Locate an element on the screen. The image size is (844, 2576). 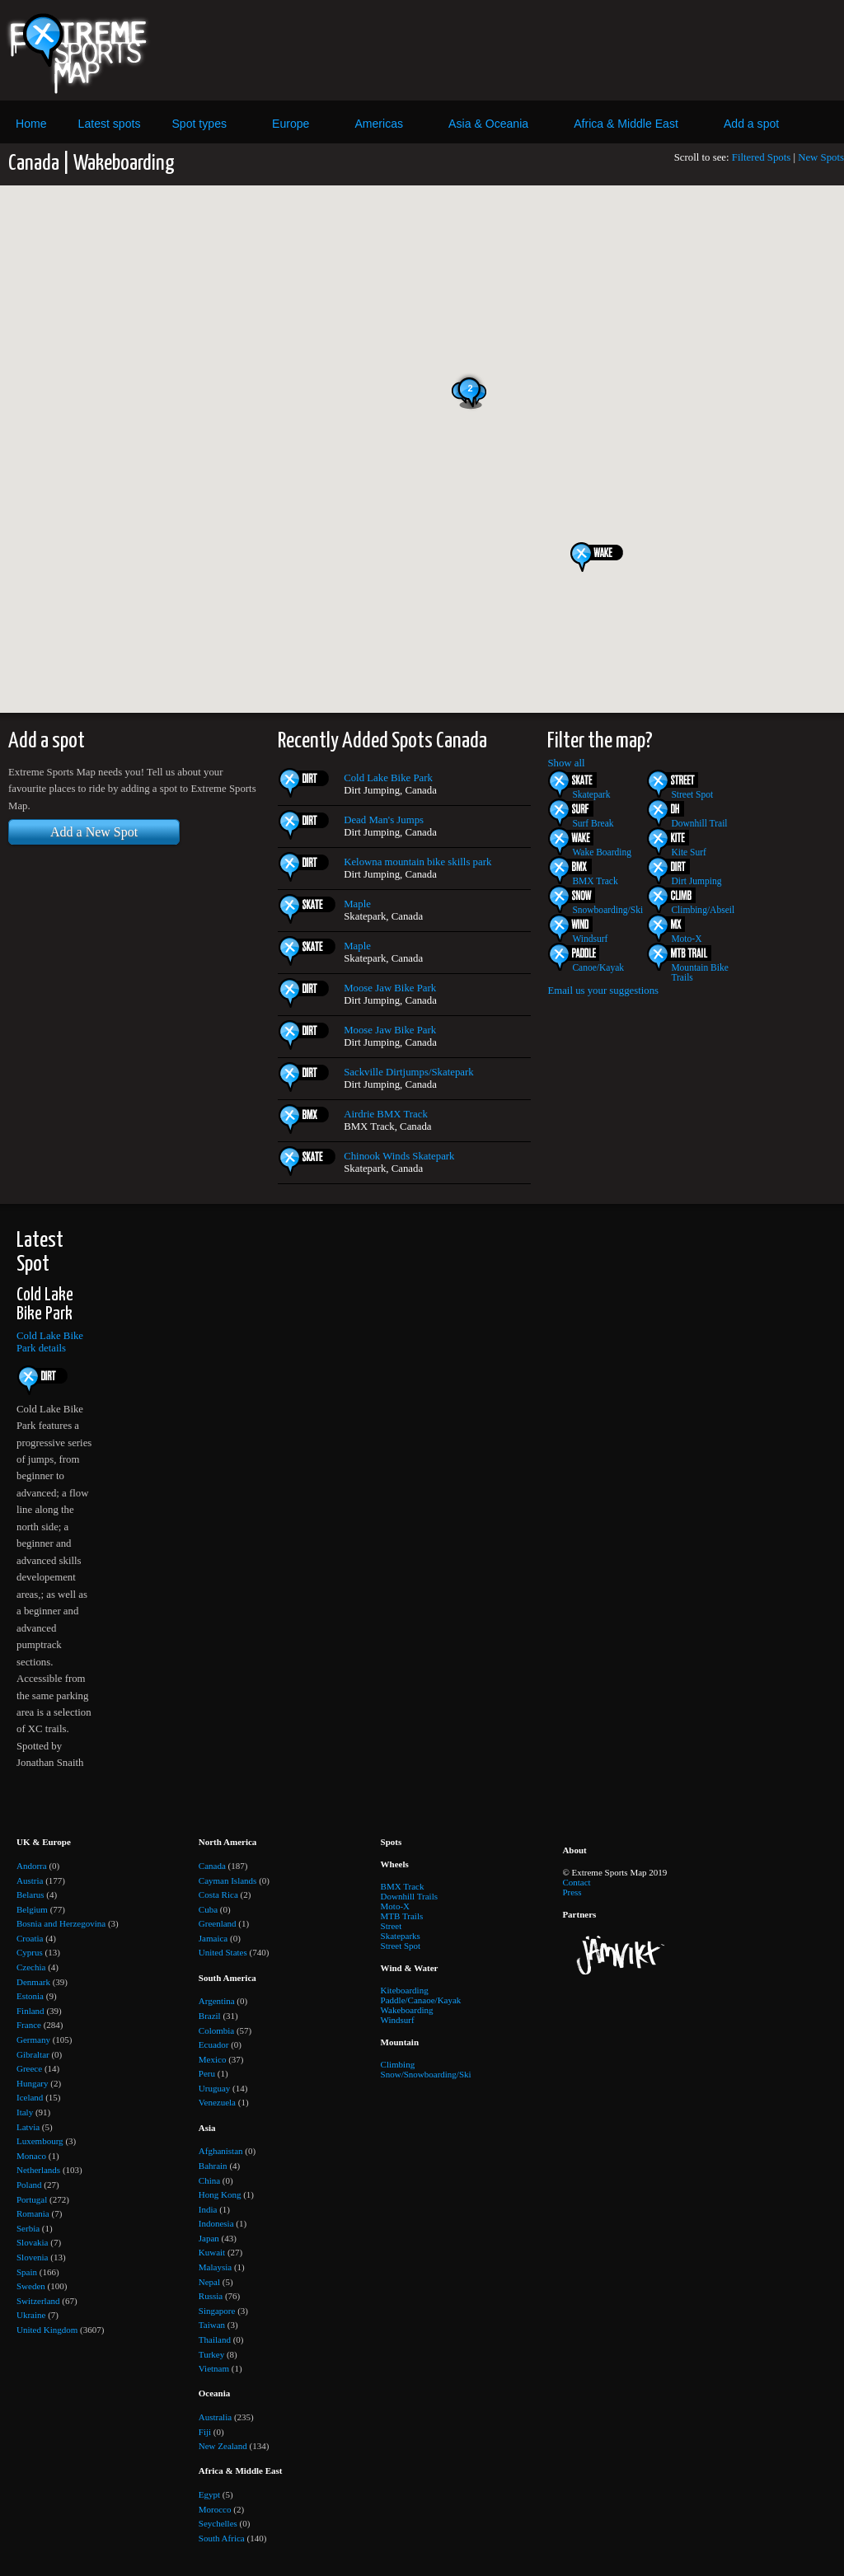
Gibraltar is located at coordinates (32, 2054).